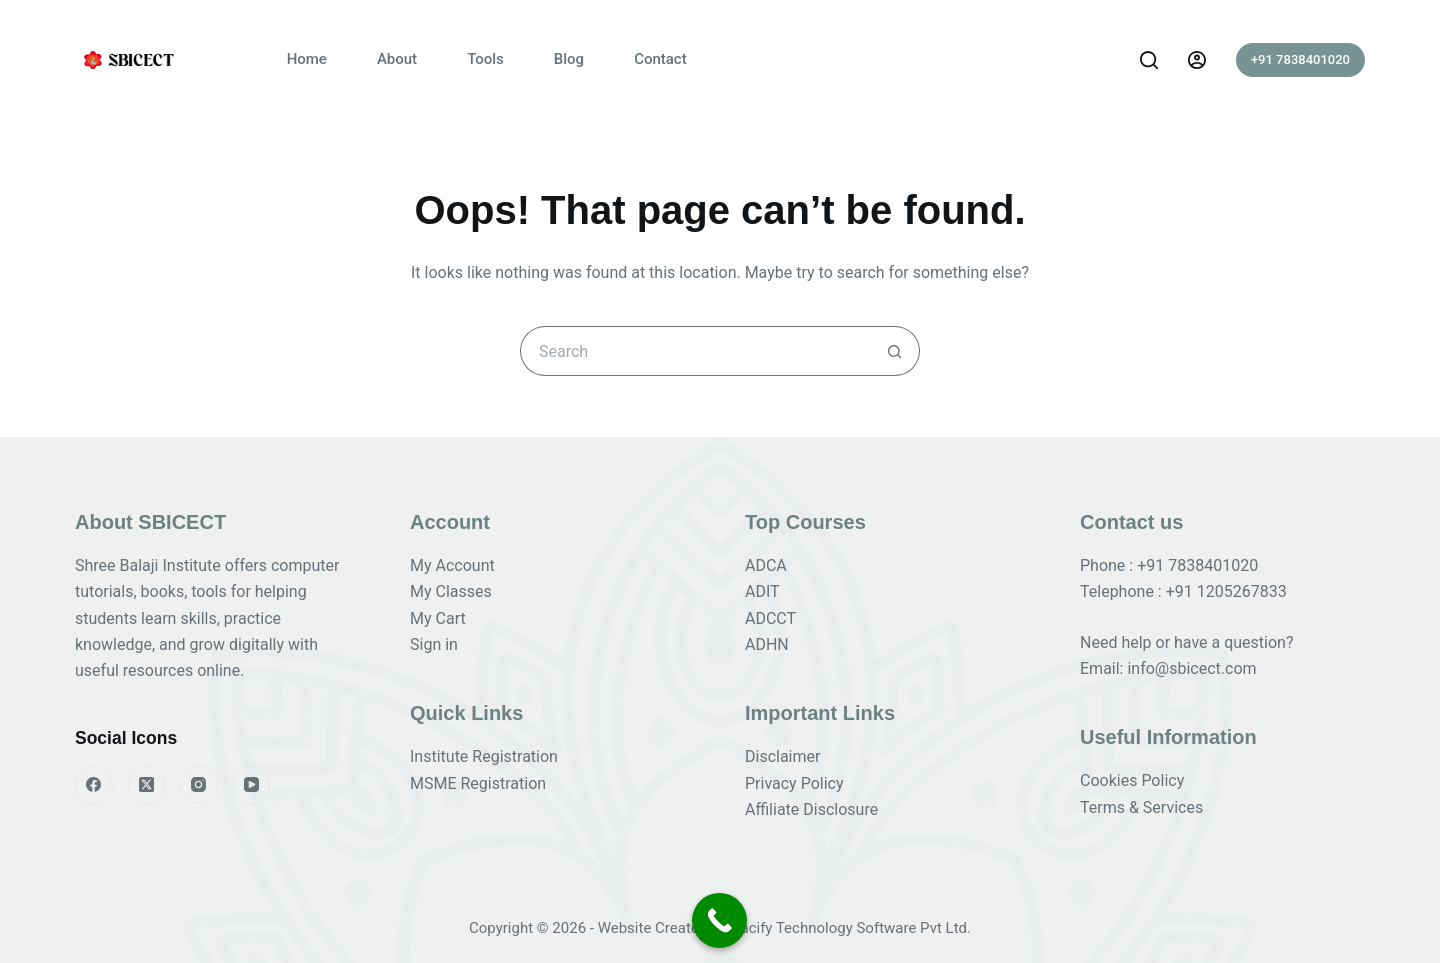 Image resolution: width=1440 pixels, height=963 pixels. What do you see at coordinates (147, 785) in the screenshot?
I see `[X (Twitter)]` at bounding box center [147, 785].